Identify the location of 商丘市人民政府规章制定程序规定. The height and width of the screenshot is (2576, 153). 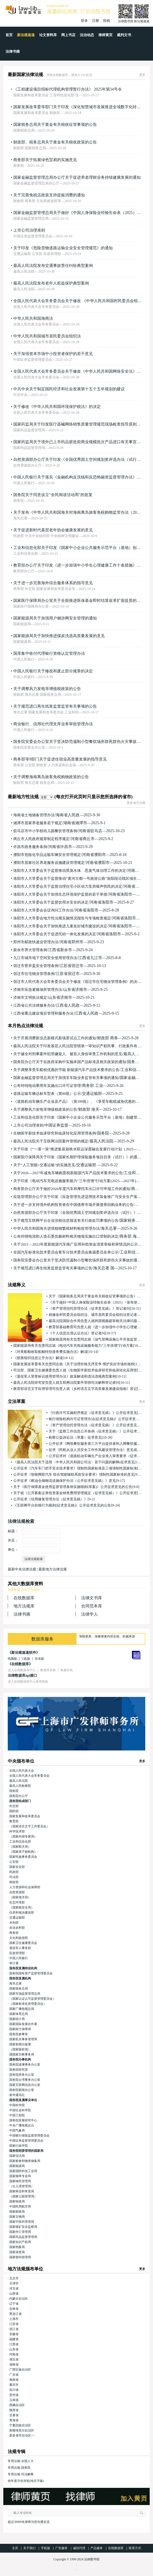
(43, 839).